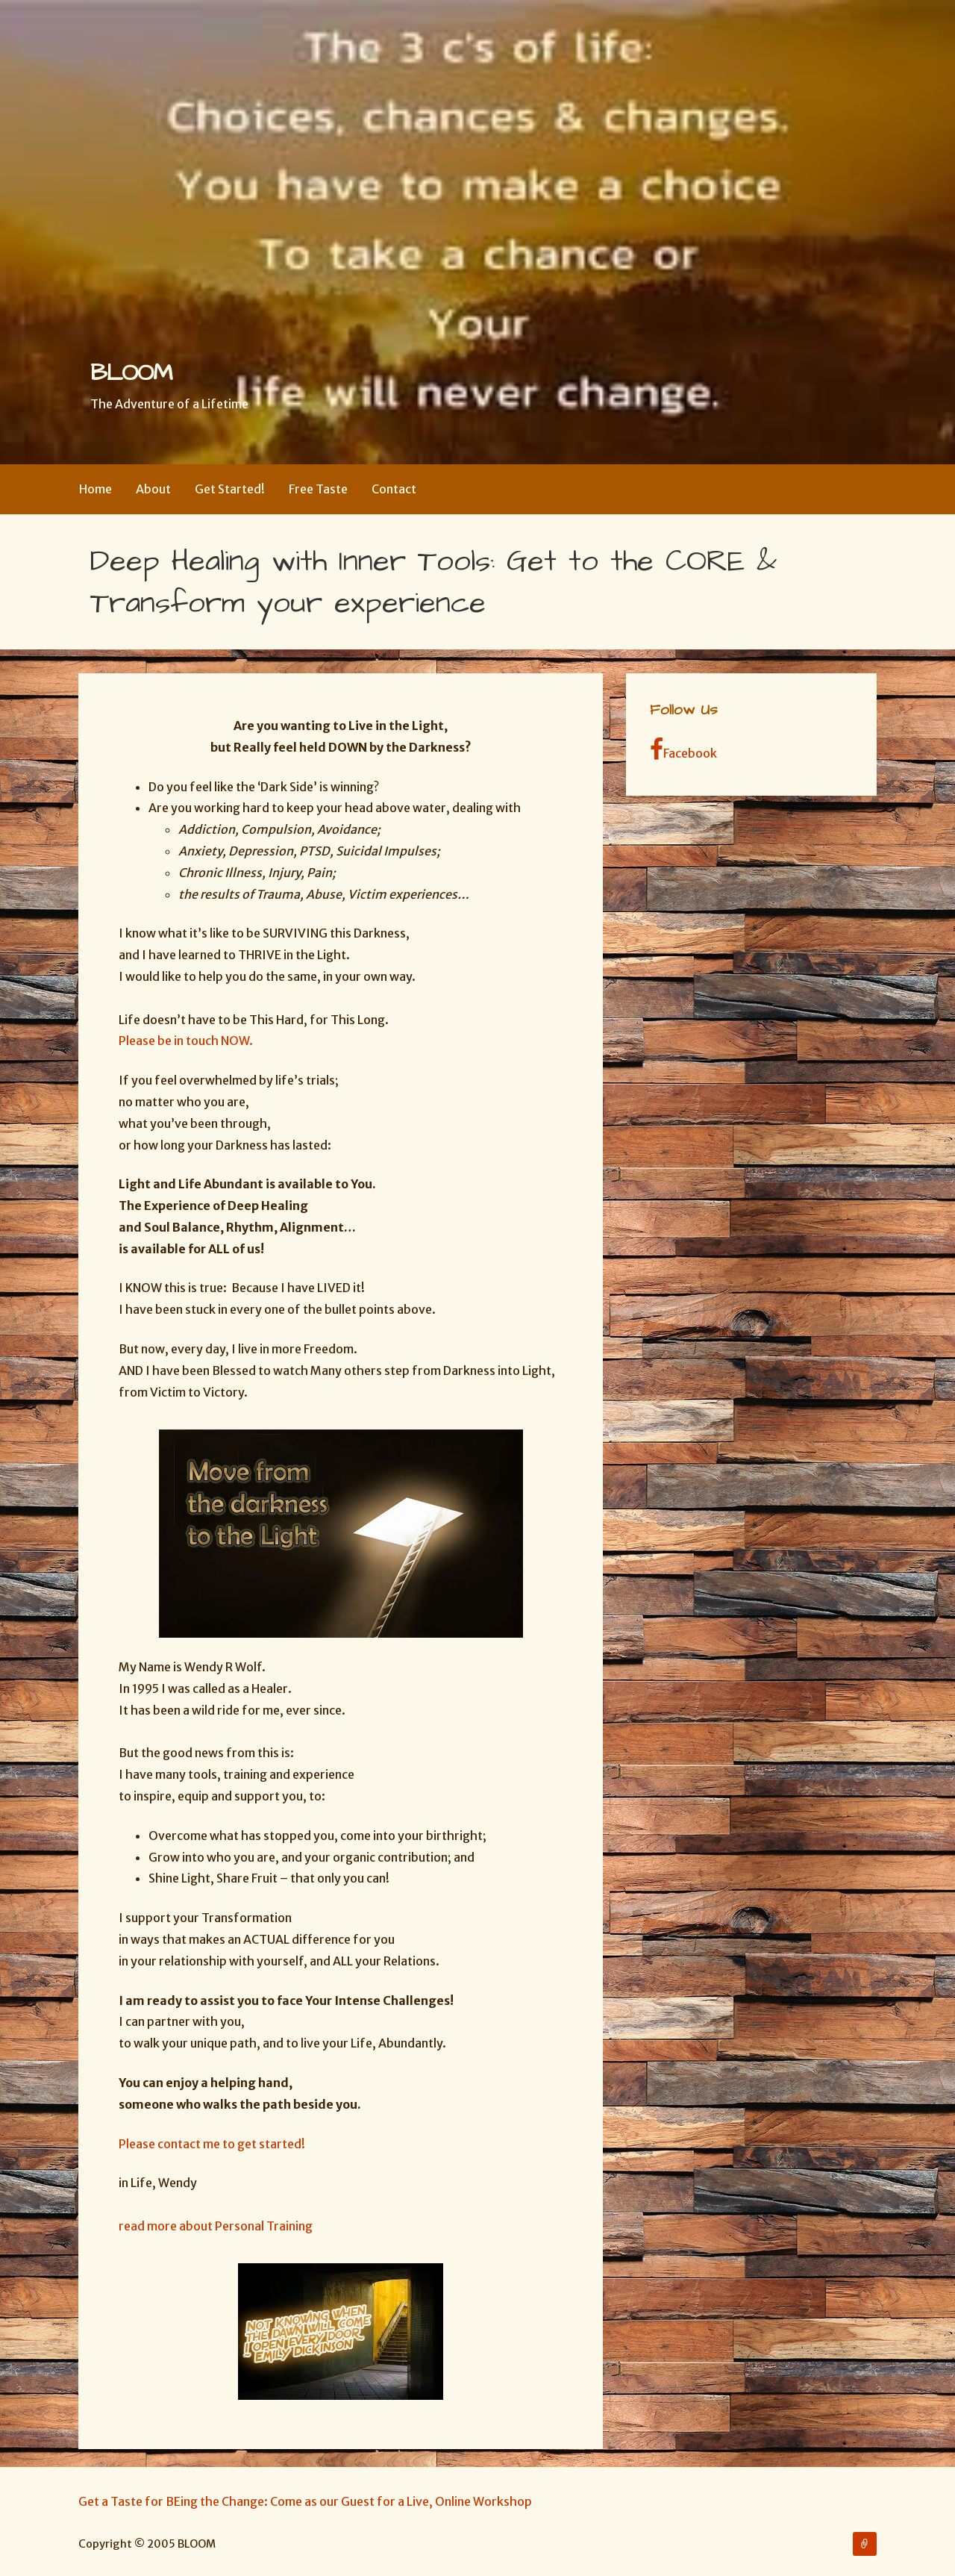 The height and width of the screenshot is (2576, 955). I want to click on Please contact me to get started!, so click(212, 2143).